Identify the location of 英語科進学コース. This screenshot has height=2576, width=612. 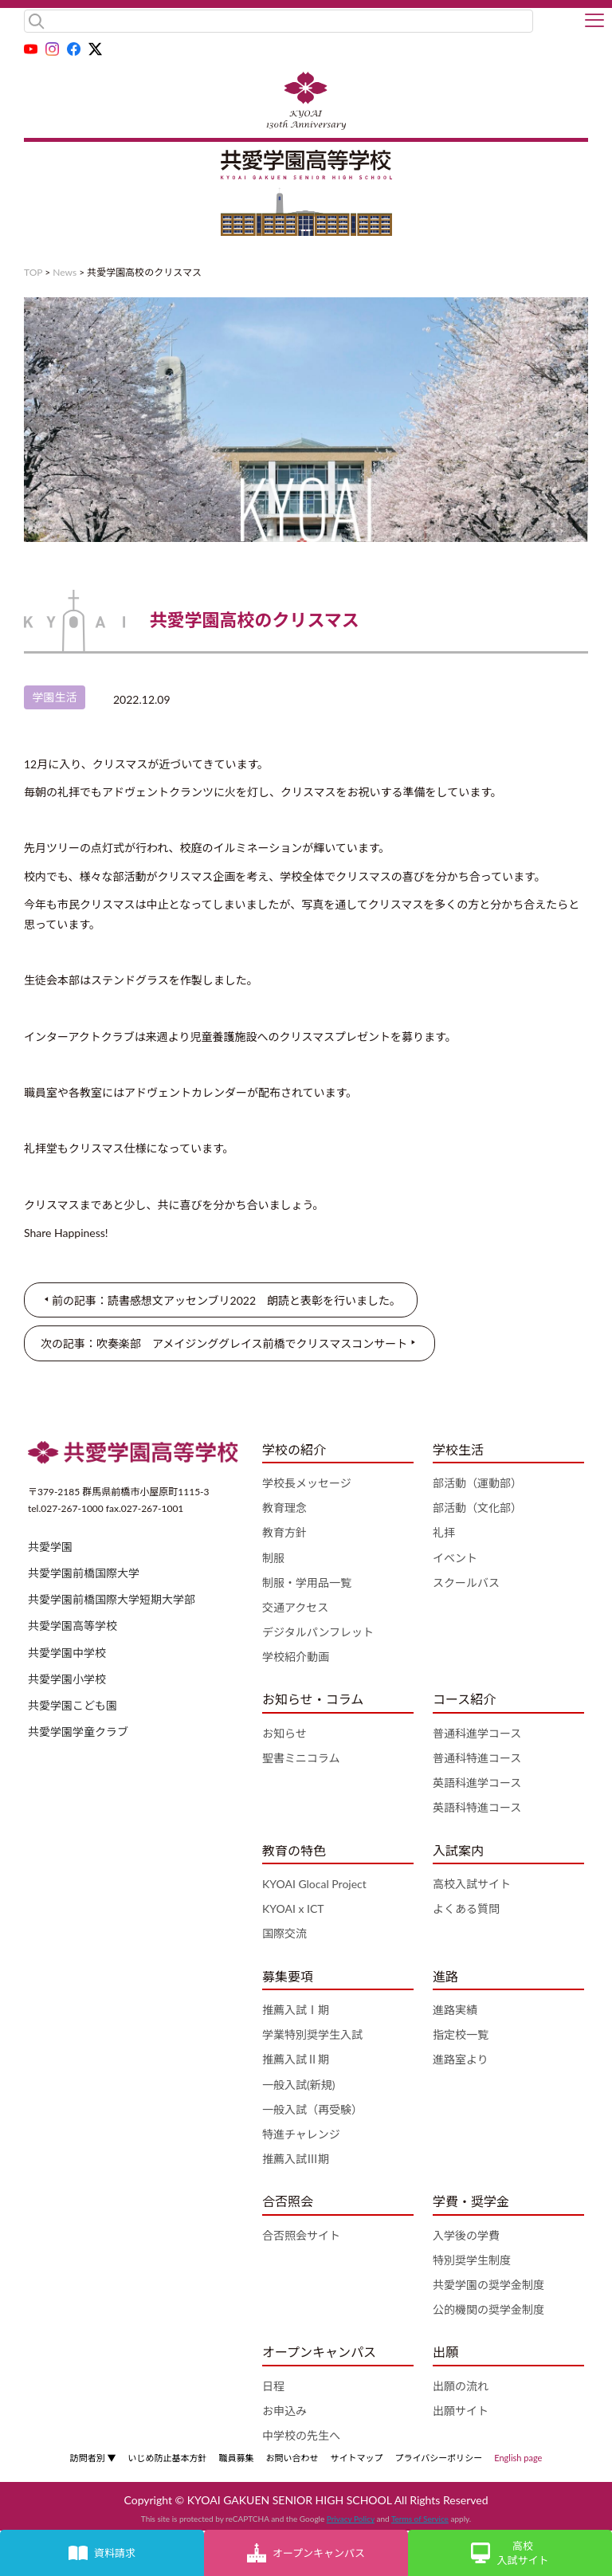
(477, 1782).